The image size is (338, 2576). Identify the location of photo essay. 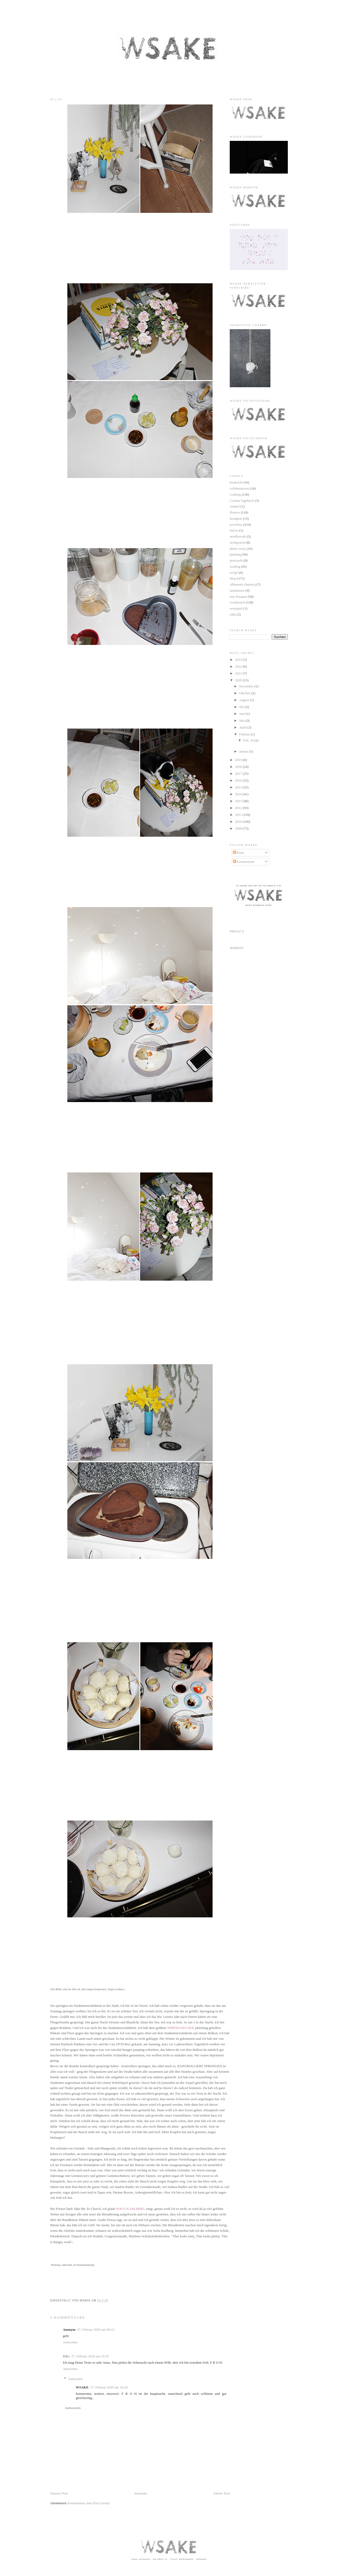
(238, 548).